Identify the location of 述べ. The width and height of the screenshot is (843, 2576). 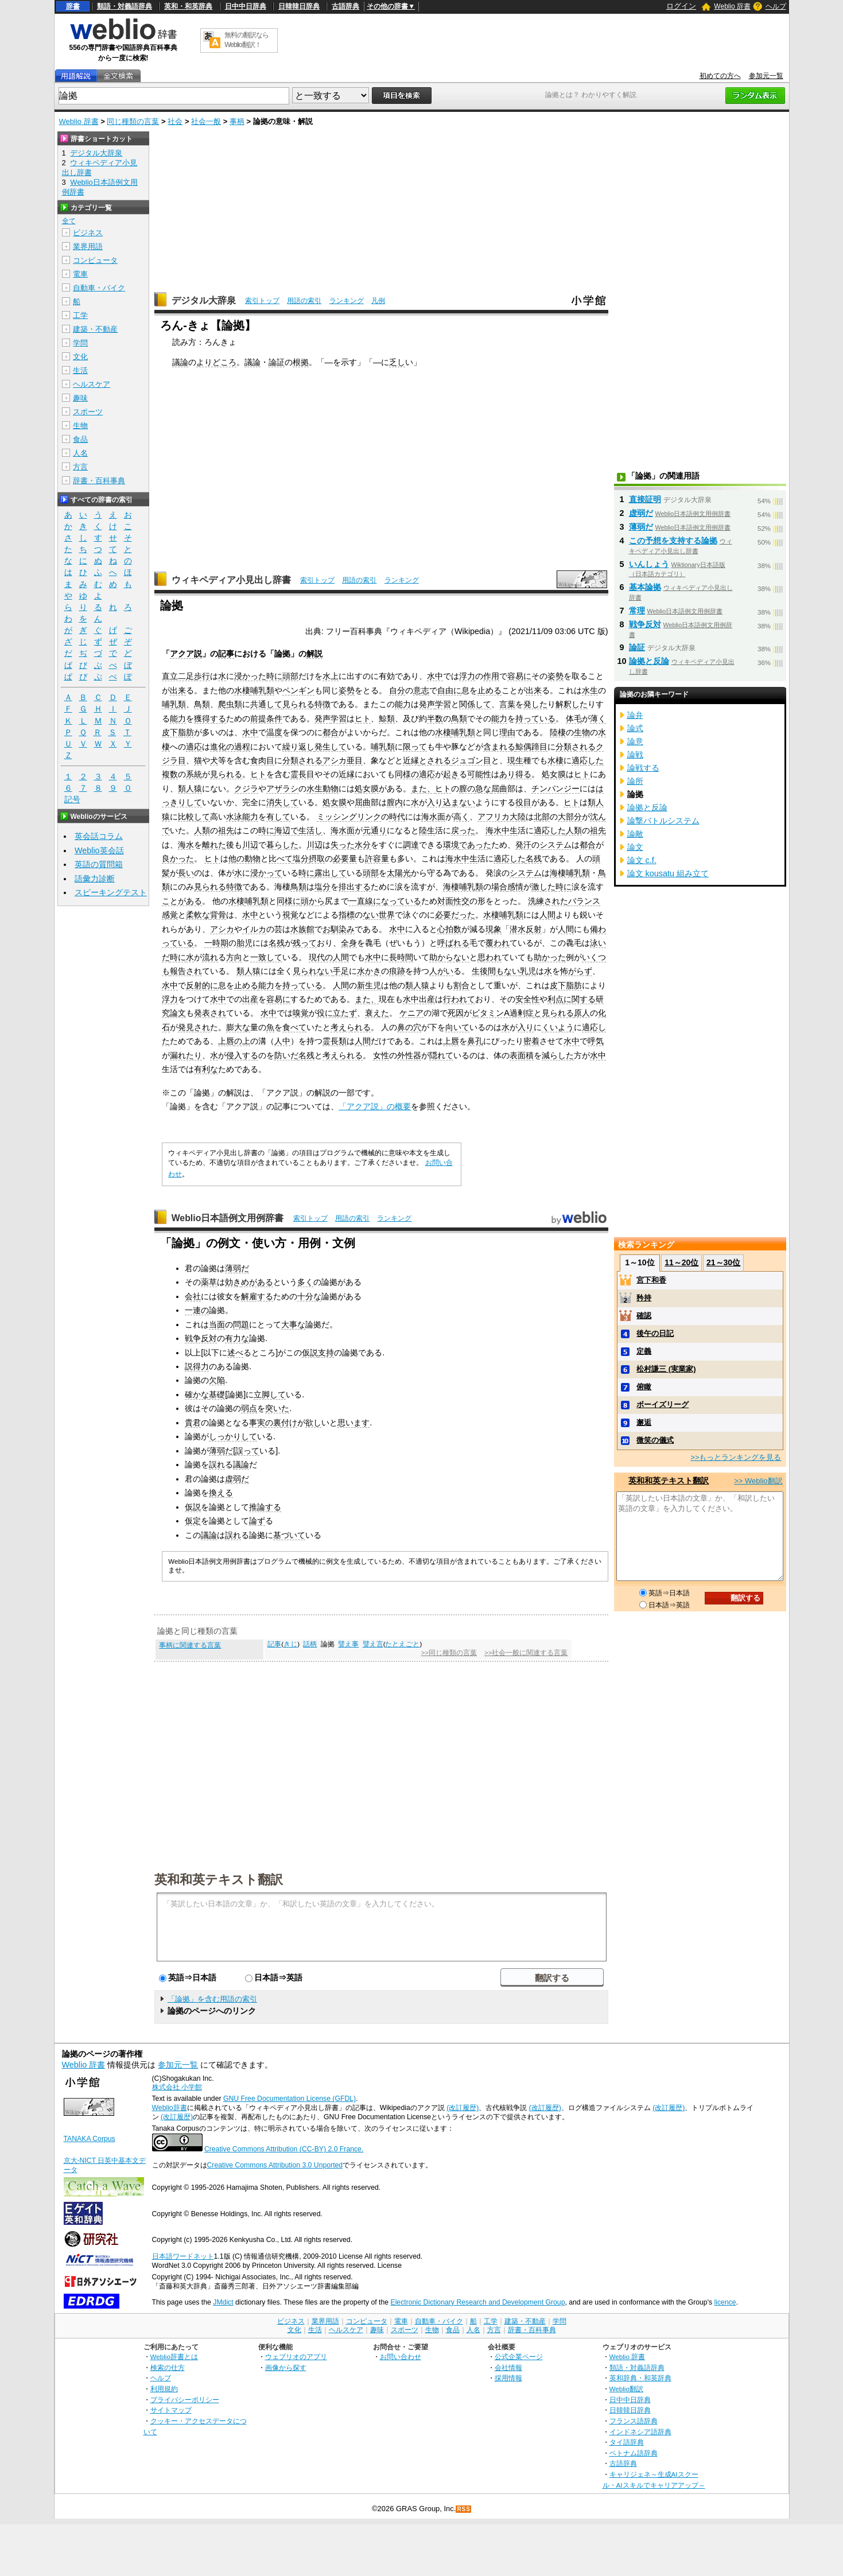
(235, 1352).